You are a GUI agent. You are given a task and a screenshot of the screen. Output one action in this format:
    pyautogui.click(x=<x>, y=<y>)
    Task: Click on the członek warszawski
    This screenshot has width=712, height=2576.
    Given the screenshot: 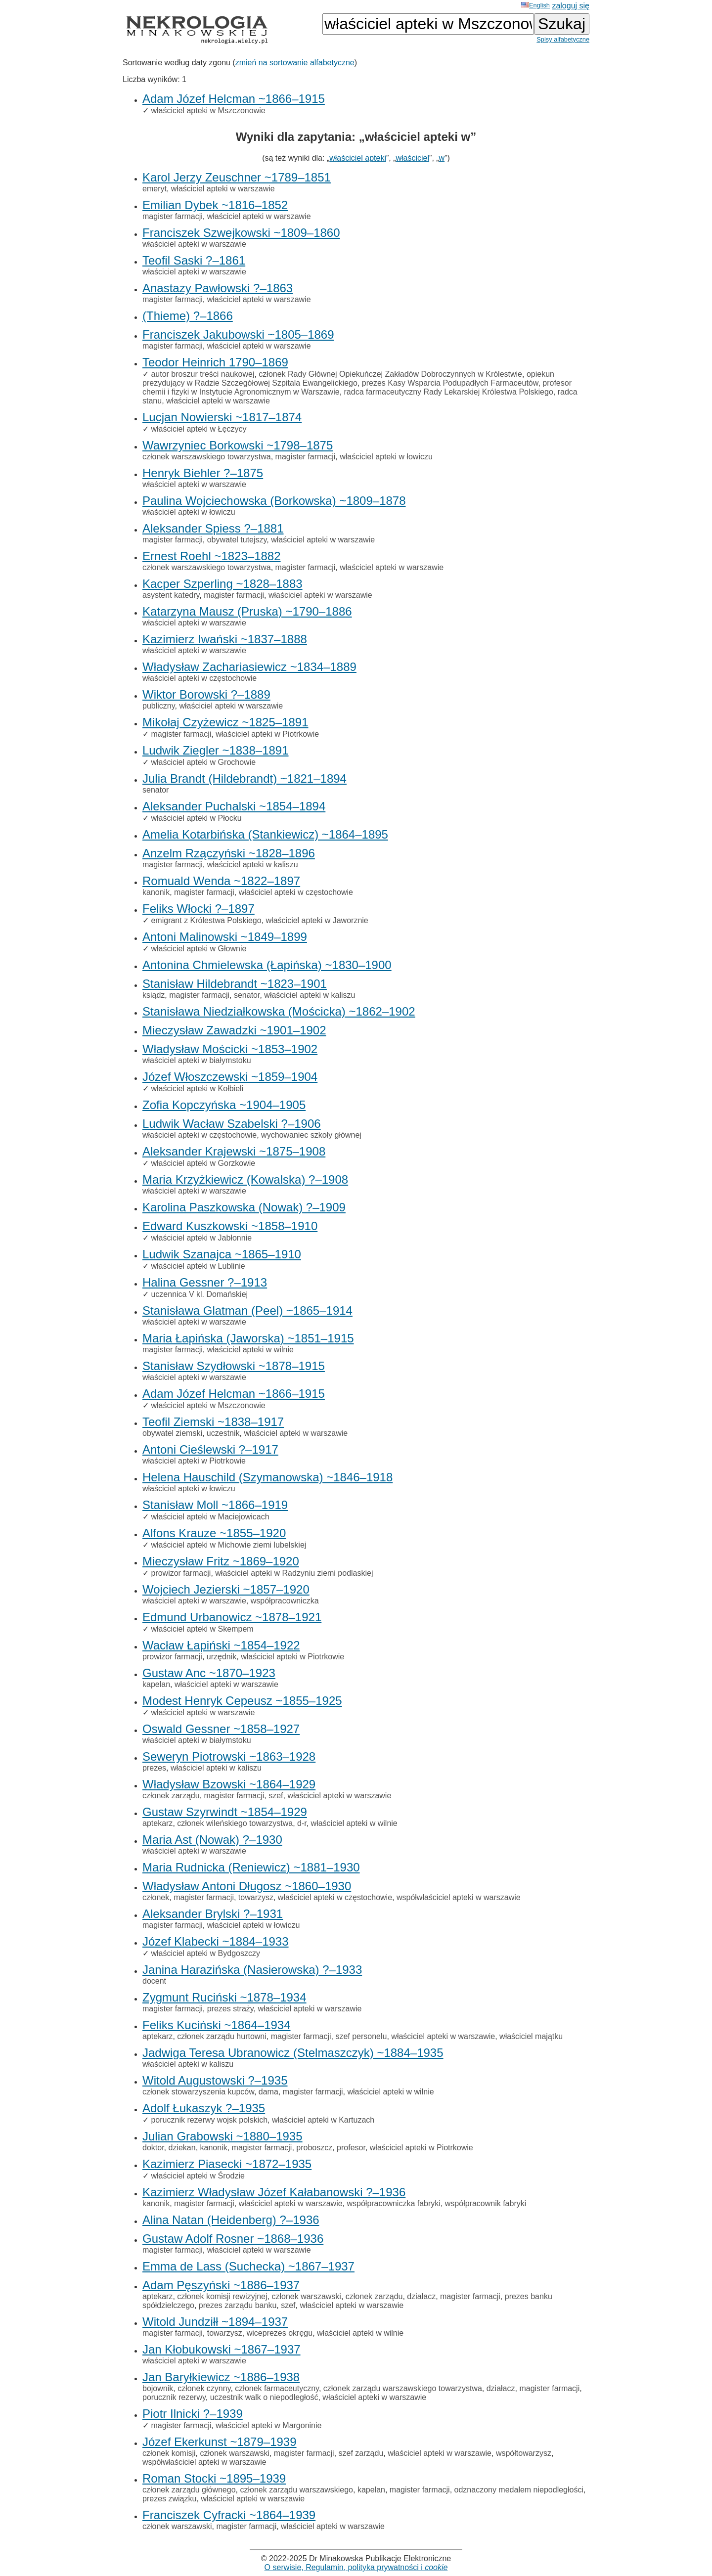 What is the action you would take?
    pyautogui.click(x=306, y=2296)
    